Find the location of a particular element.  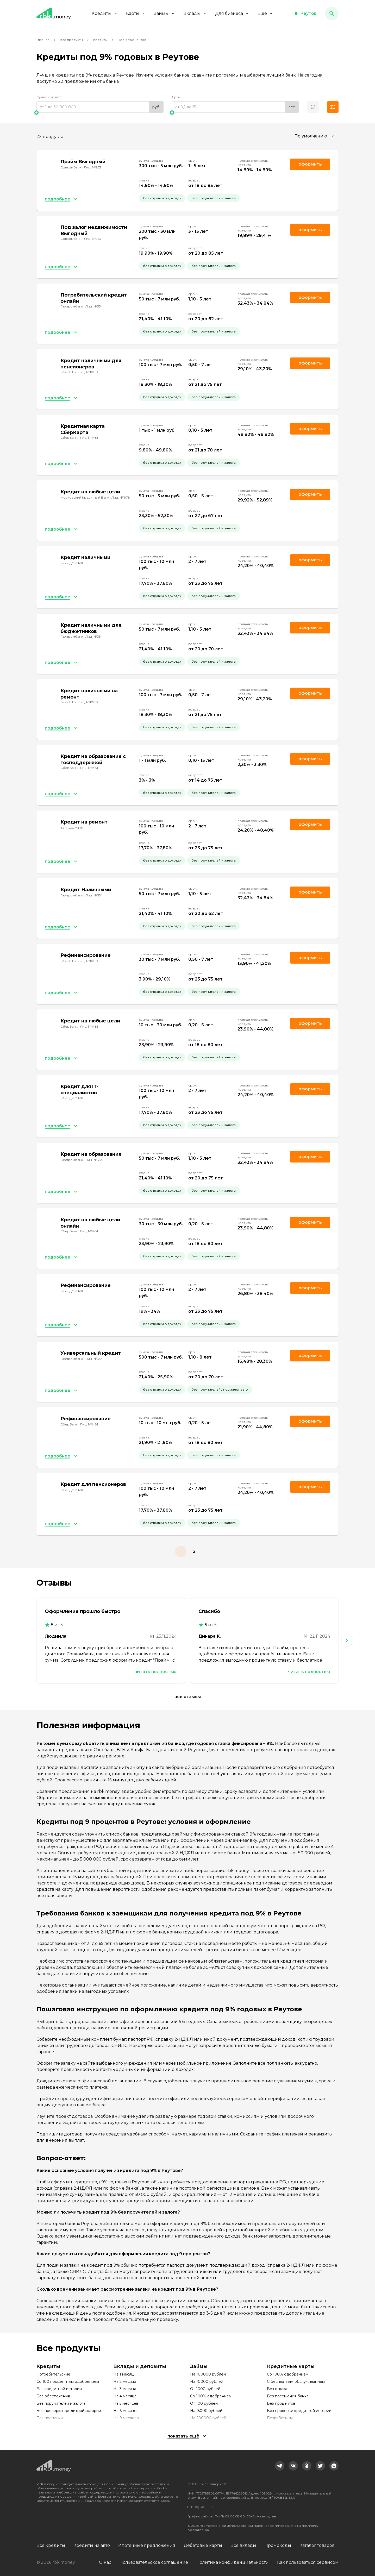

[range] is located at coordinates (100, 107).